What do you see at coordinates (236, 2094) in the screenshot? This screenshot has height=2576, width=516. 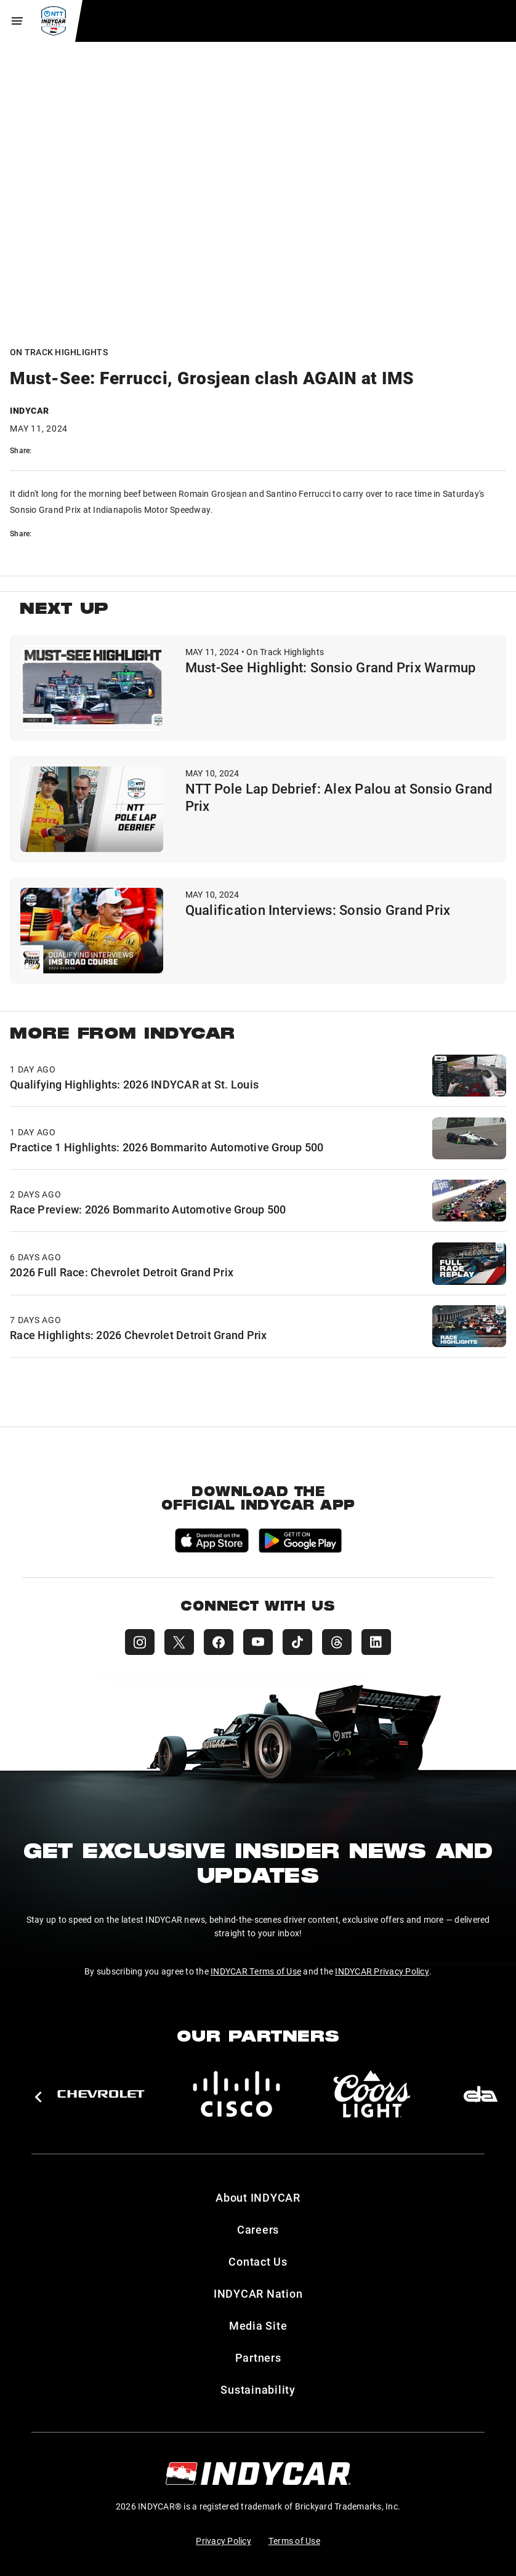 I see `[Cisco]` at bounding box center [236, 2094].